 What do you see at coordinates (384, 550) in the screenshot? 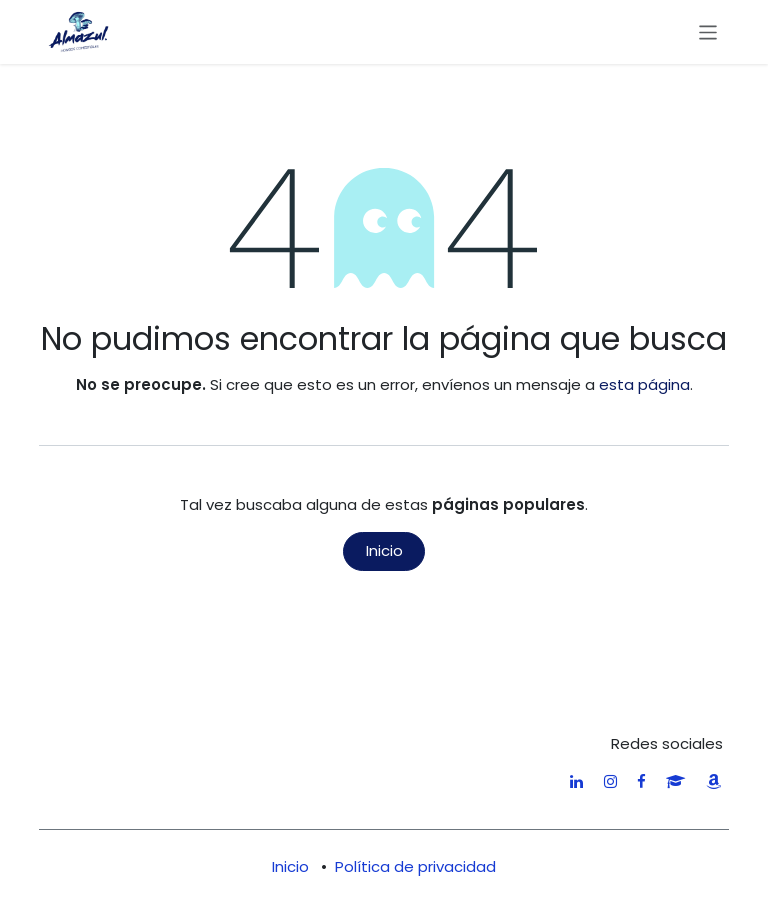
I see `Inicio` at bounding box center [384, 550].